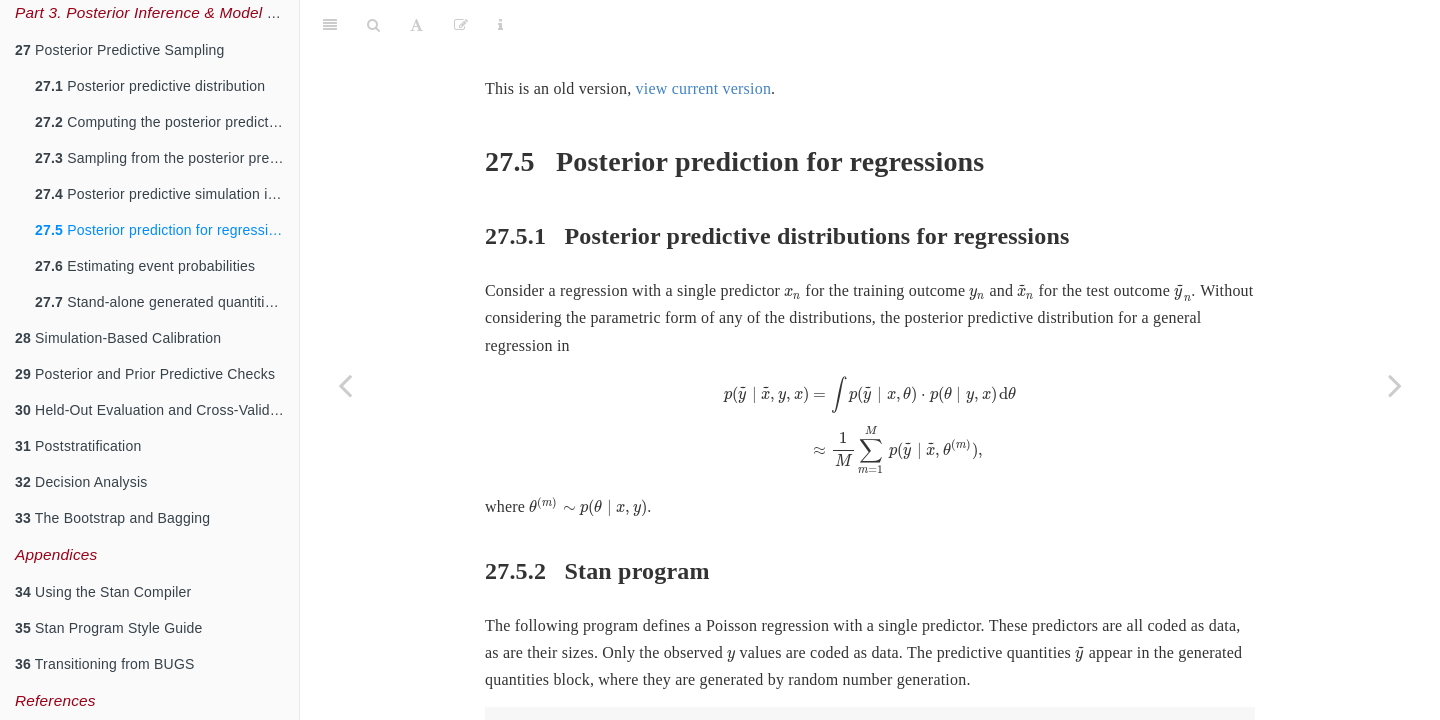  What do you see at coordinates (118, 338) in the screenshot?
I see `Simulation-Based Calibration` at bounding box center [118, 338].